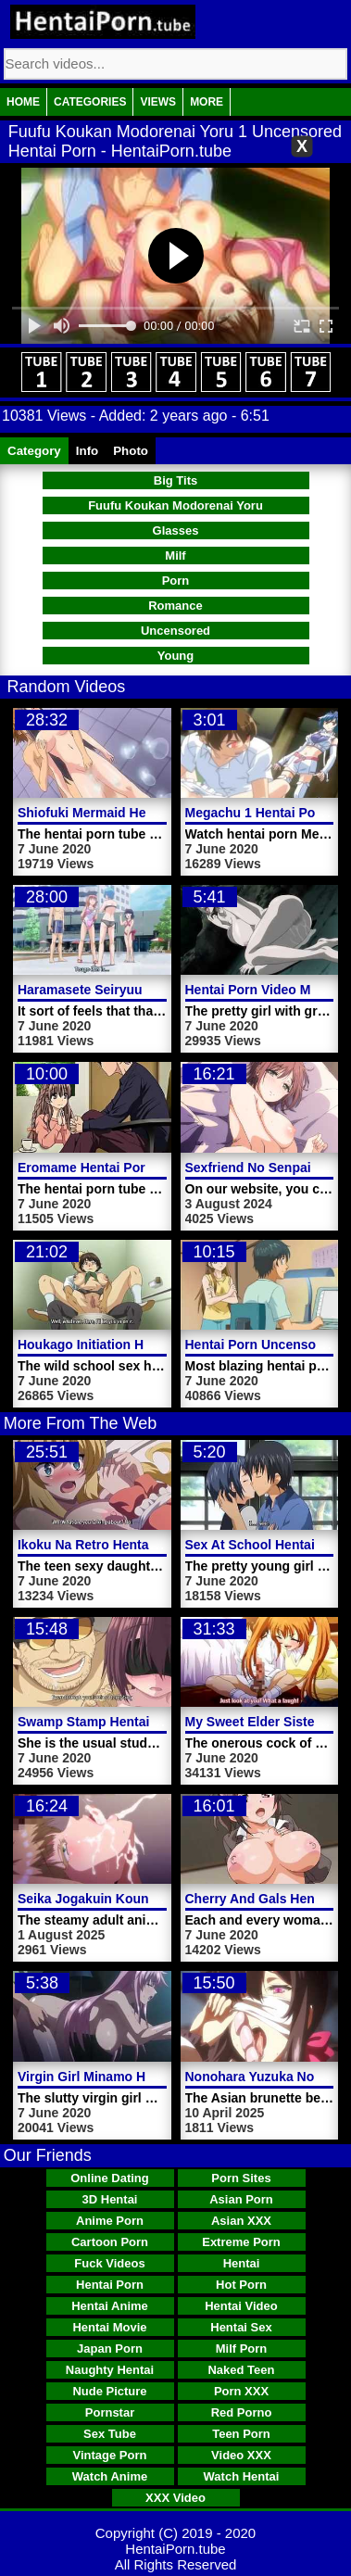 The image size is (351, 2576). What do you see at coordinates (175, 605) in the screenshot?
I see `Romance` at bounding box center [175, 605].